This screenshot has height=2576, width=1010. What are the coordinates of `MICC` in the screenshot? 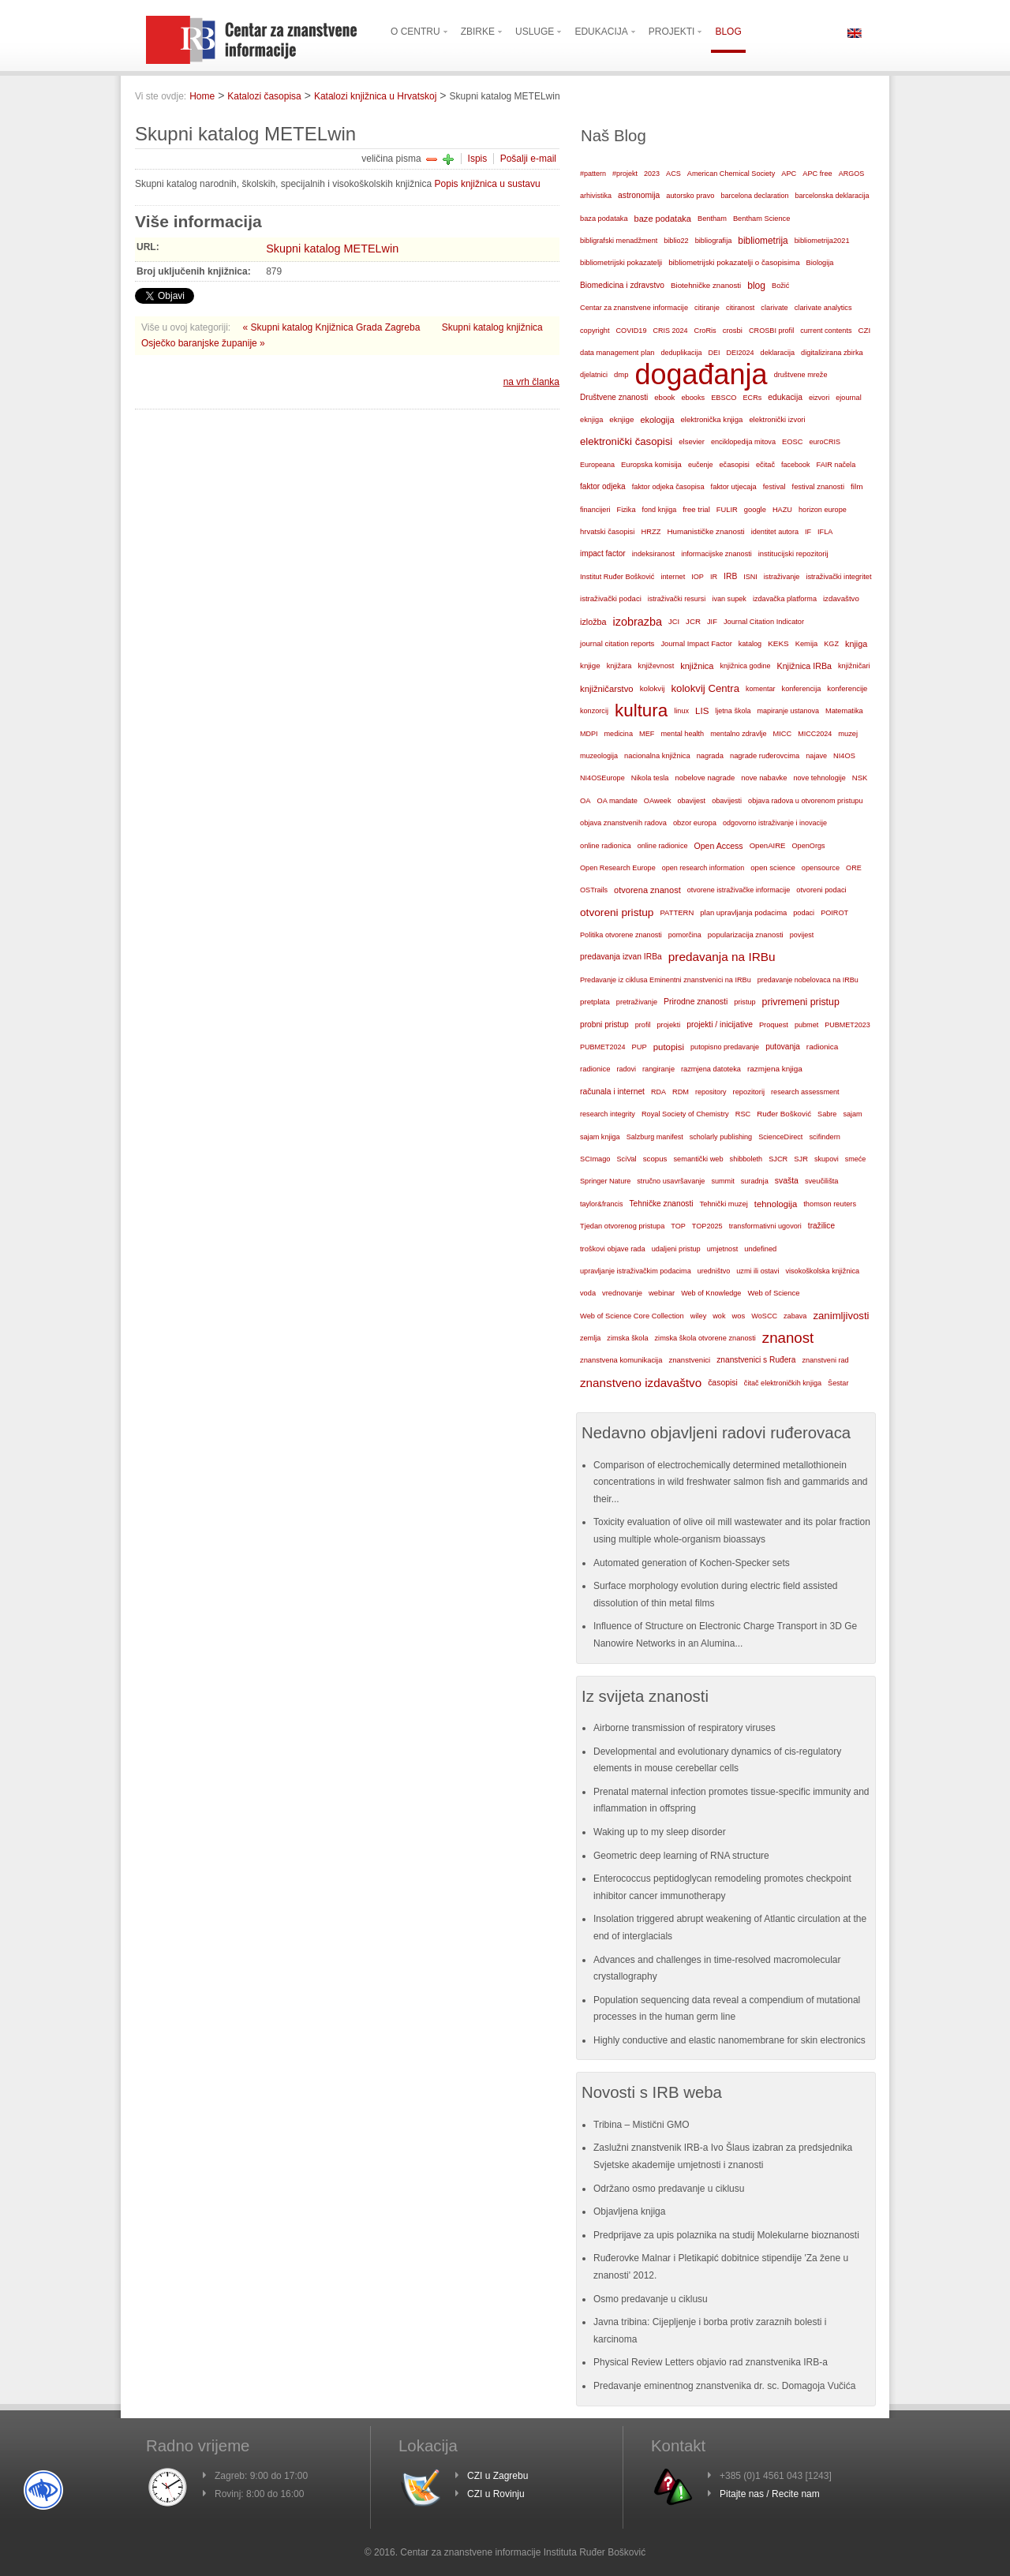 It's located at (782, 734).